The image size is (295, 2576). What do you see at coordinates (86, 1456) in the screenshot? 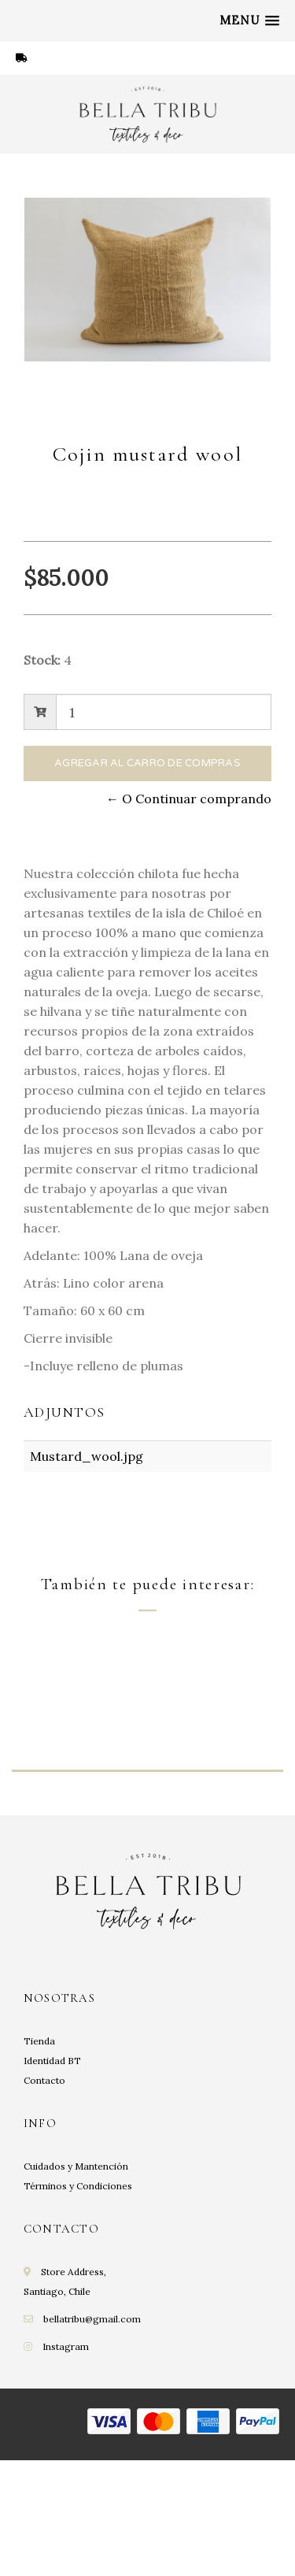
I see `Mustard_wool.jpg` at bounding box center [86, 1456].